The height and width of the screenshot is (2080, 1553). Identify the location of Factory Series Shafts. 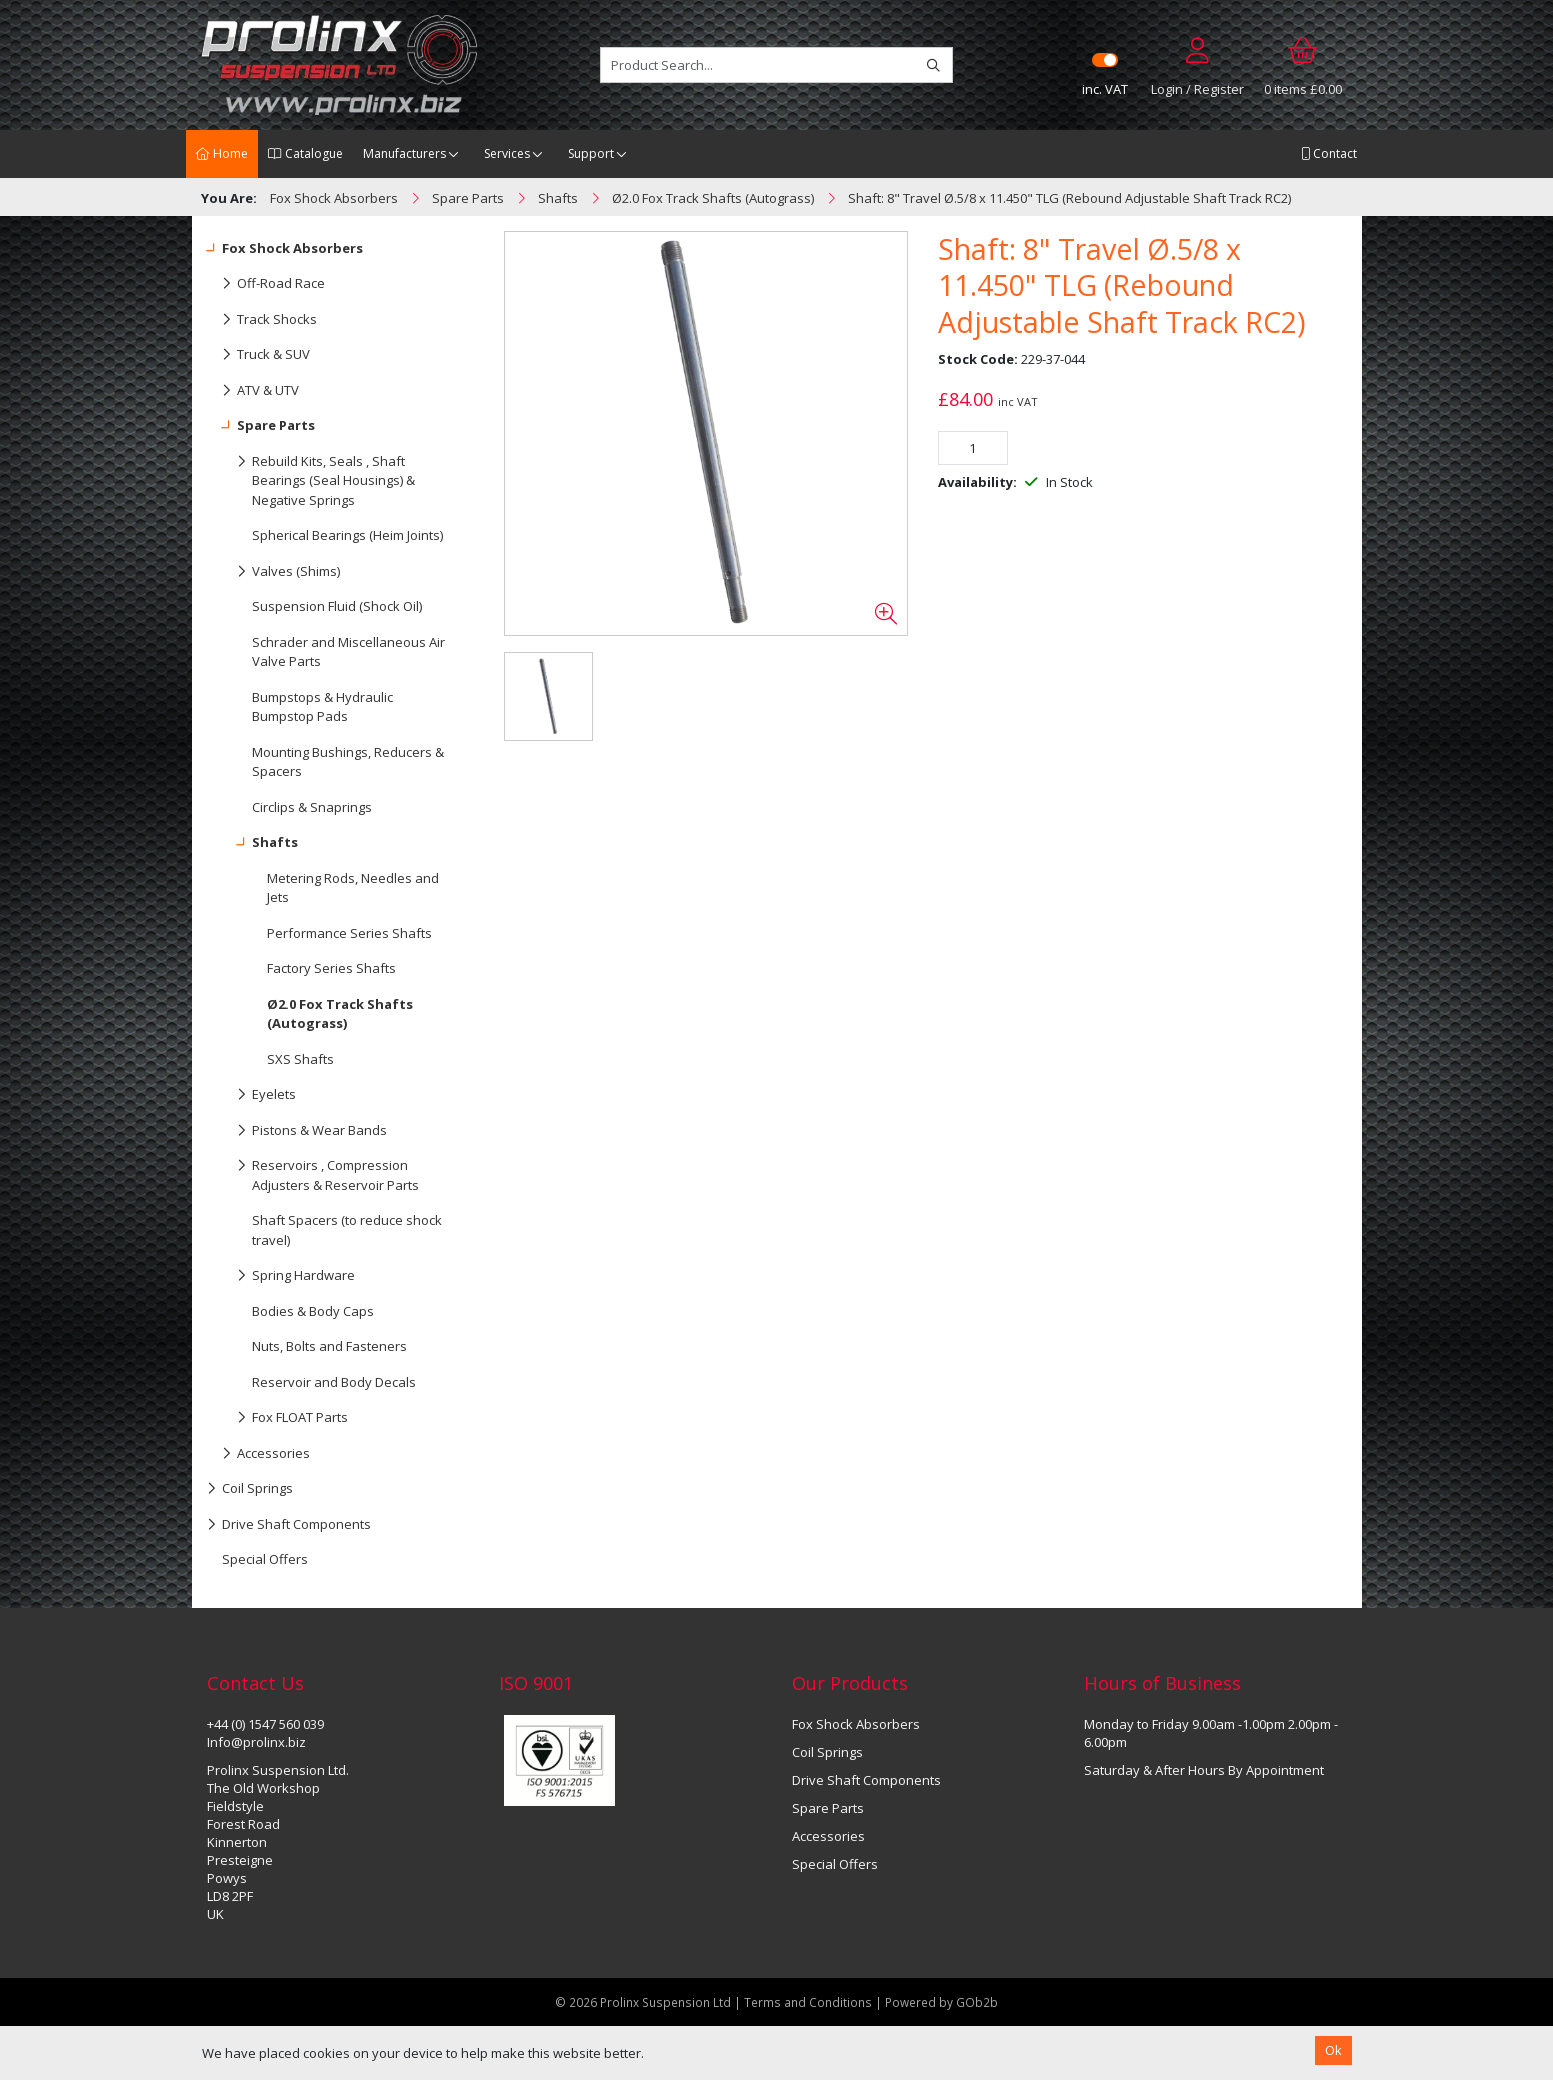
(331, 968).